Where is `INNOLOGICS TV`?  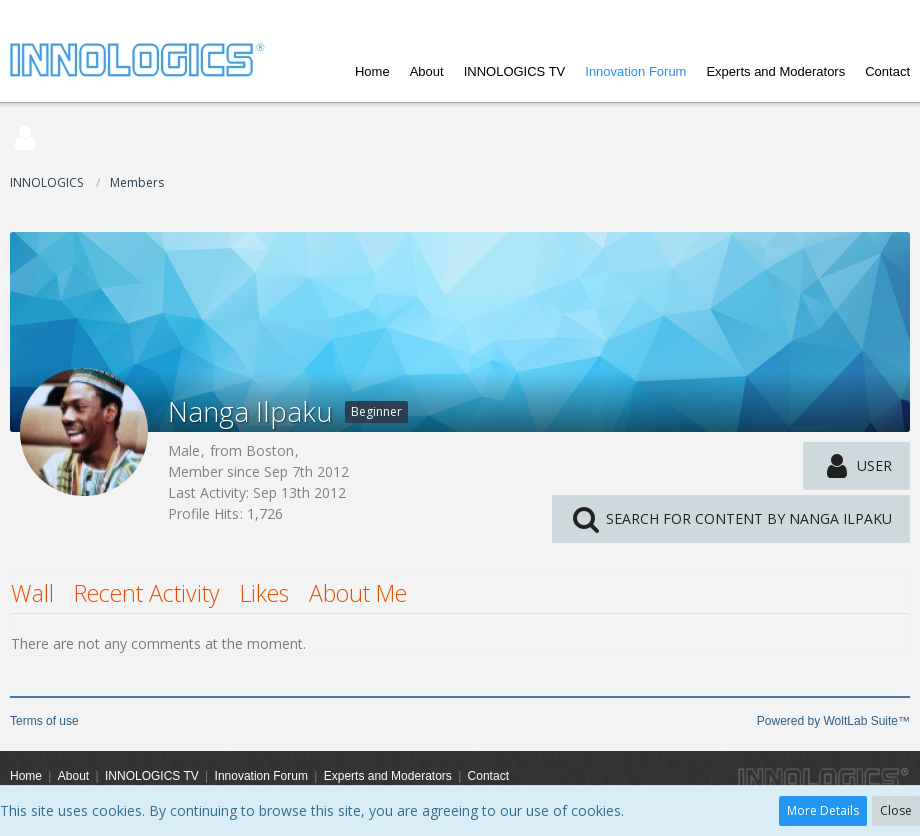 INNOLOGICS TV is located at coordinates (515, 71).